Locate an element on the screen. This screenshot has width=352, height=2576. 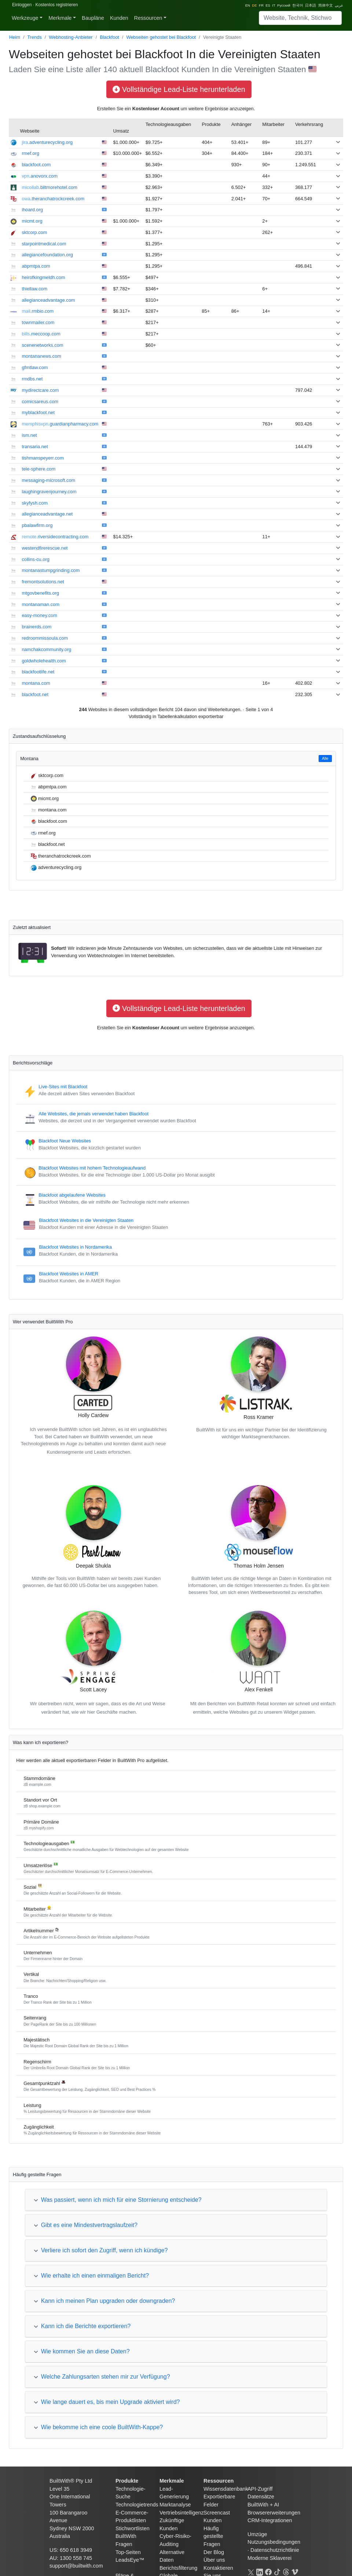
[LinkedIn] is located at coordinates (259, 2571).